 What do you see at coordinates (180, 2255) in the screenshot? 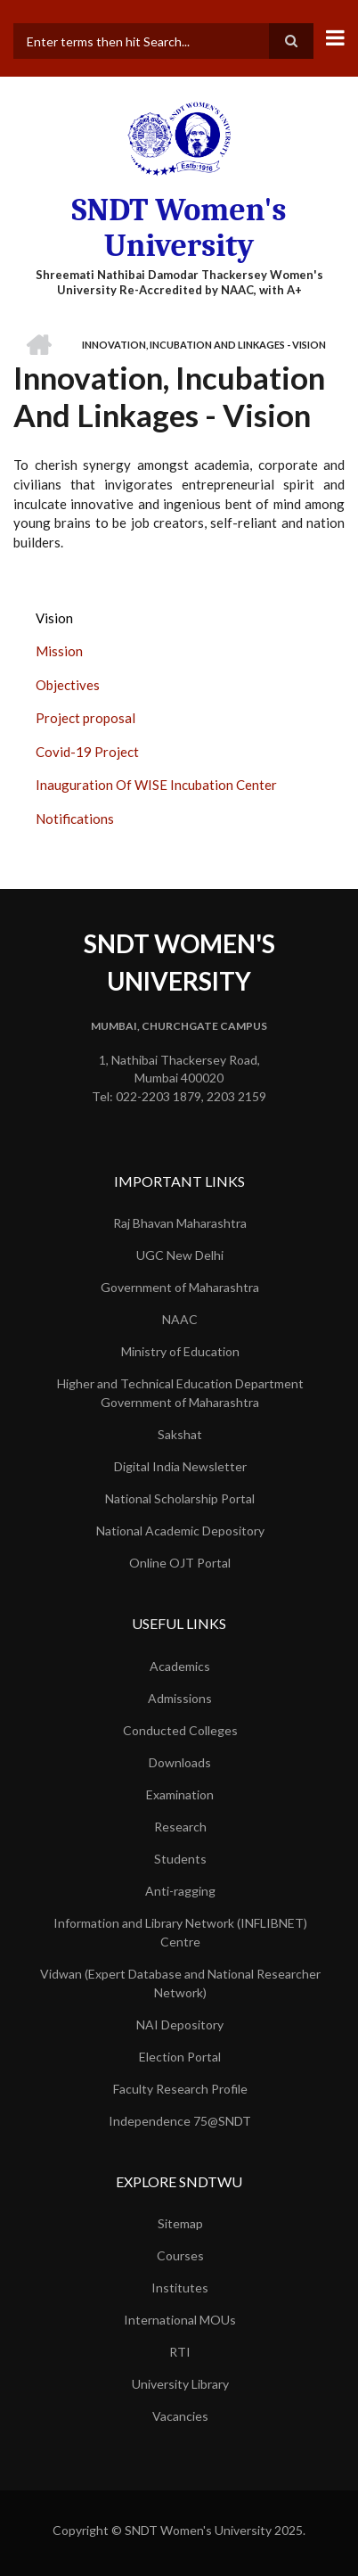
I see `Courses` at bounding box center [180, 2255].